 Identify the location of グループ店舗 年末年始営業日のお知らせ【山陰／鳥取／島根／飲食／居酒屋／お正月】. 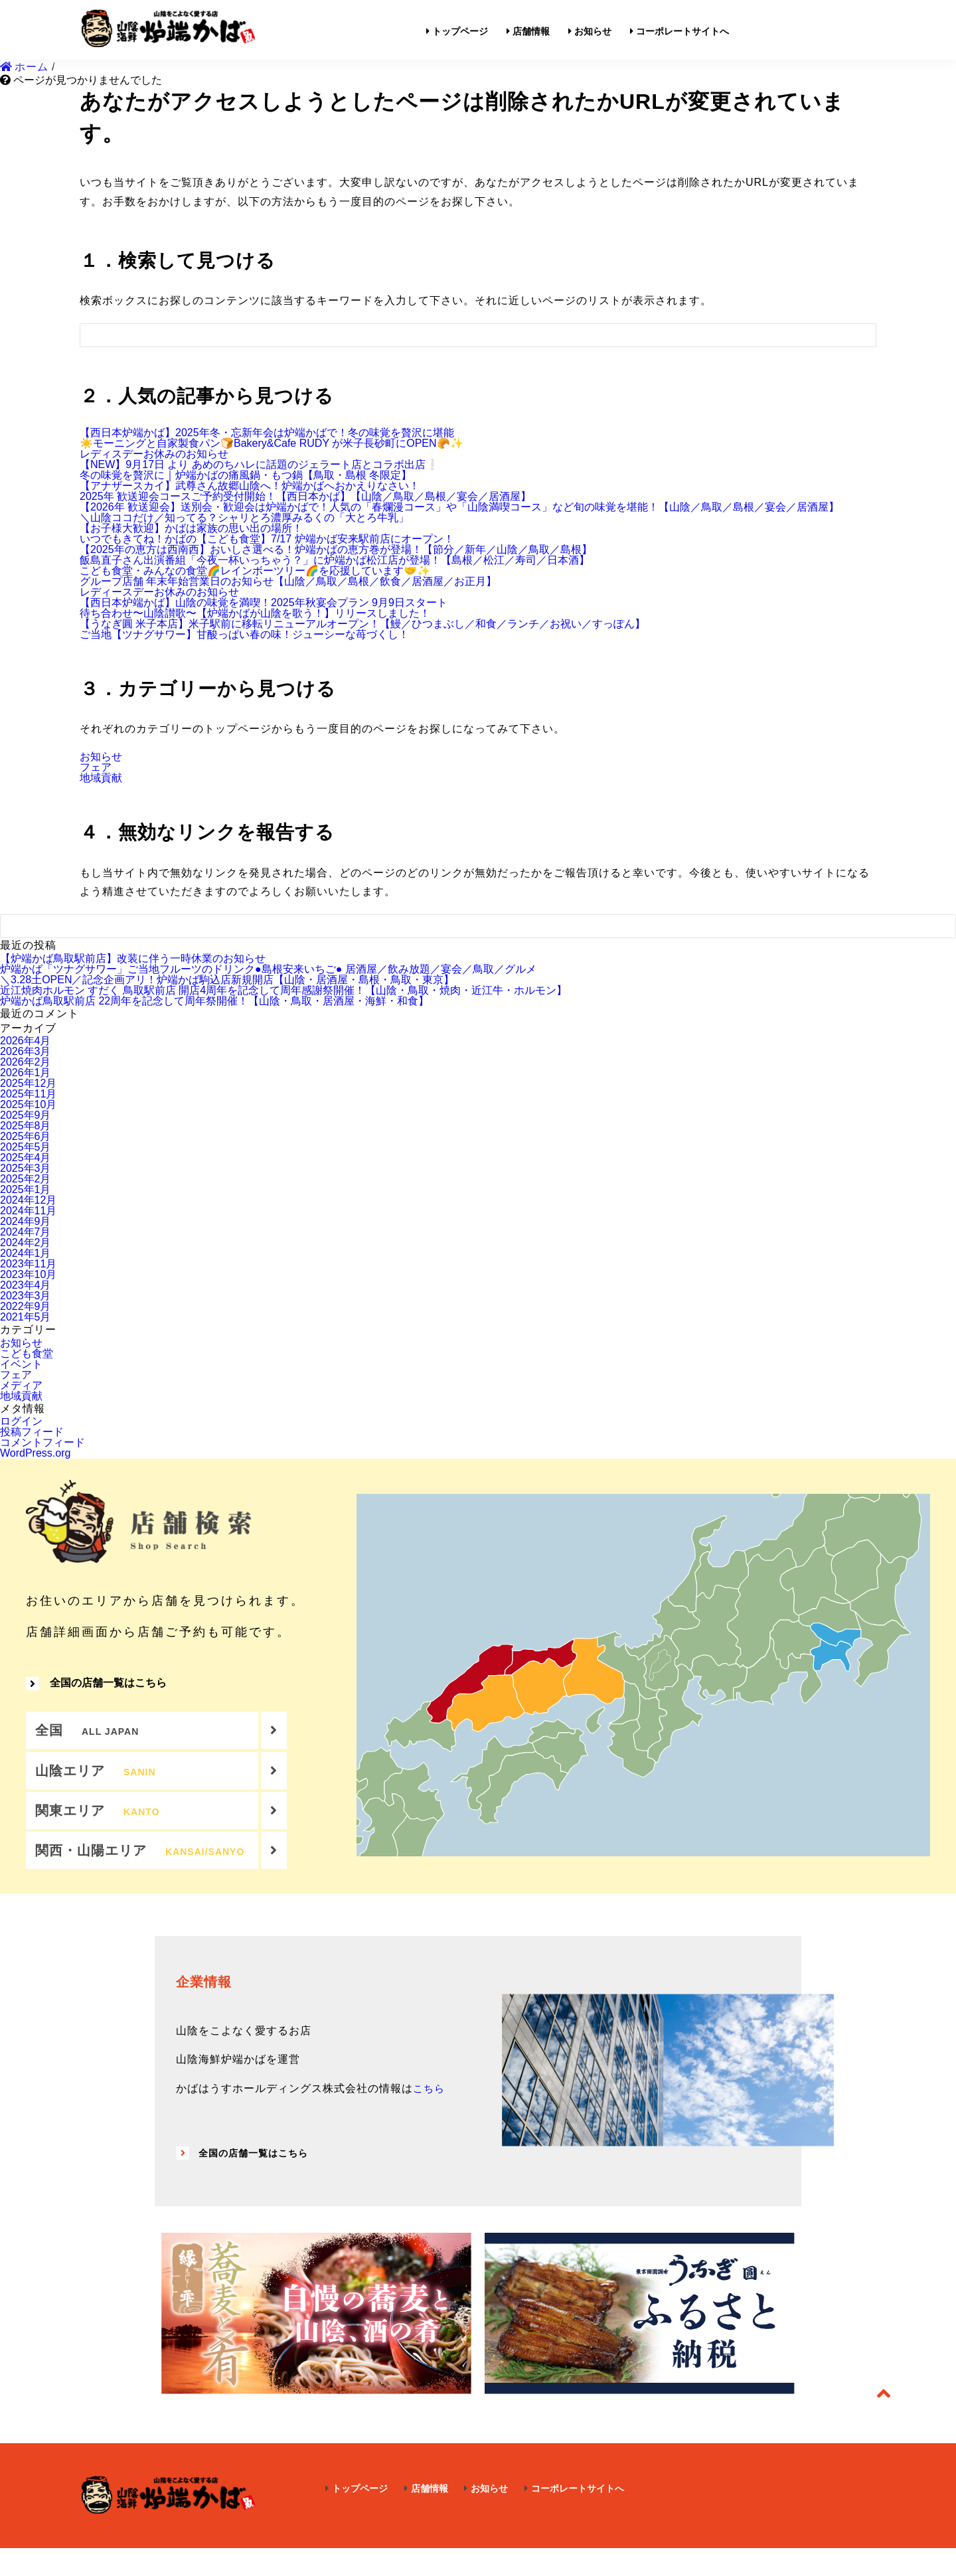
(288, 581).